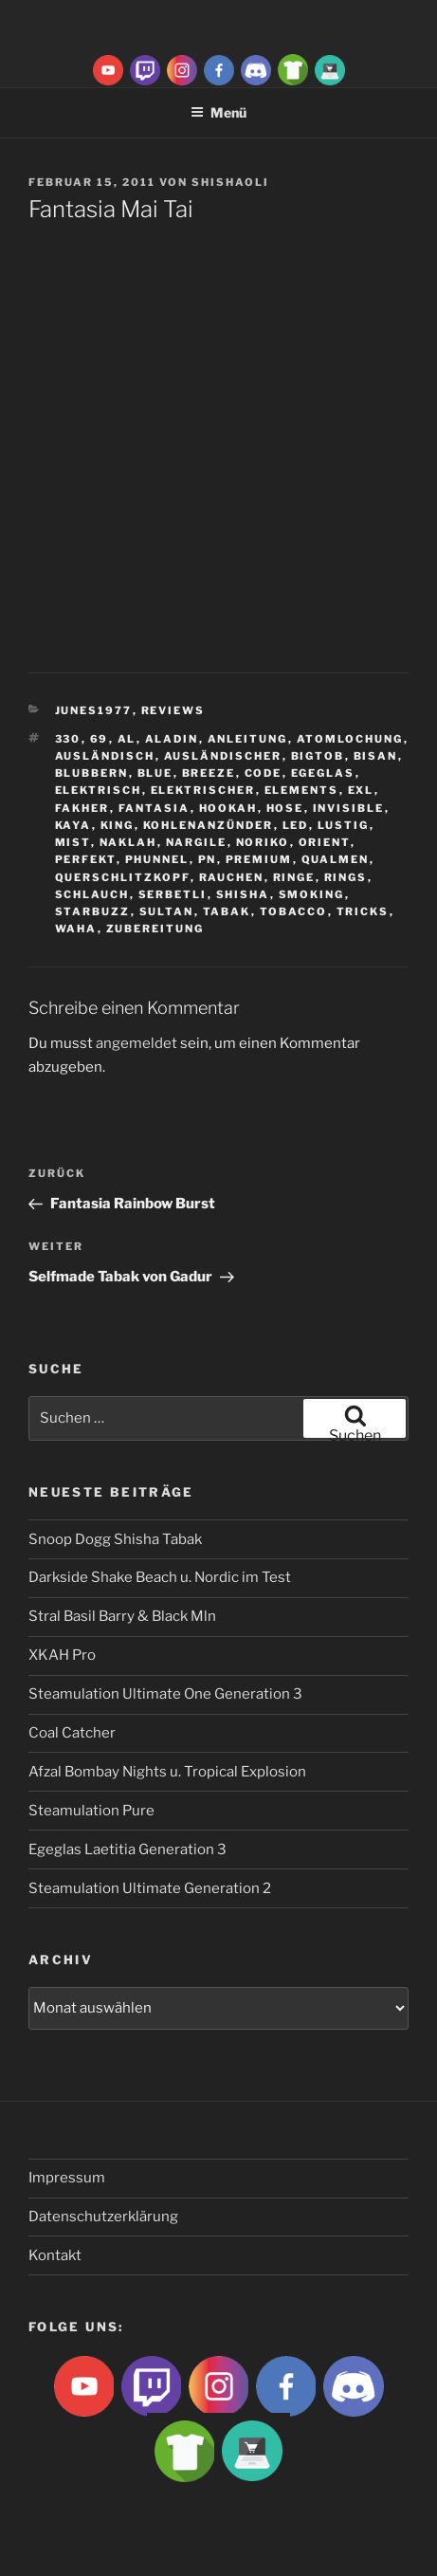 Image resolution: width=437 pixels, height=2576 pixels. Describe the element at coordinates (167, 1771) in the screenshot. I see `Afzal Bombay Nights u. Tropical Explosion` at that location.